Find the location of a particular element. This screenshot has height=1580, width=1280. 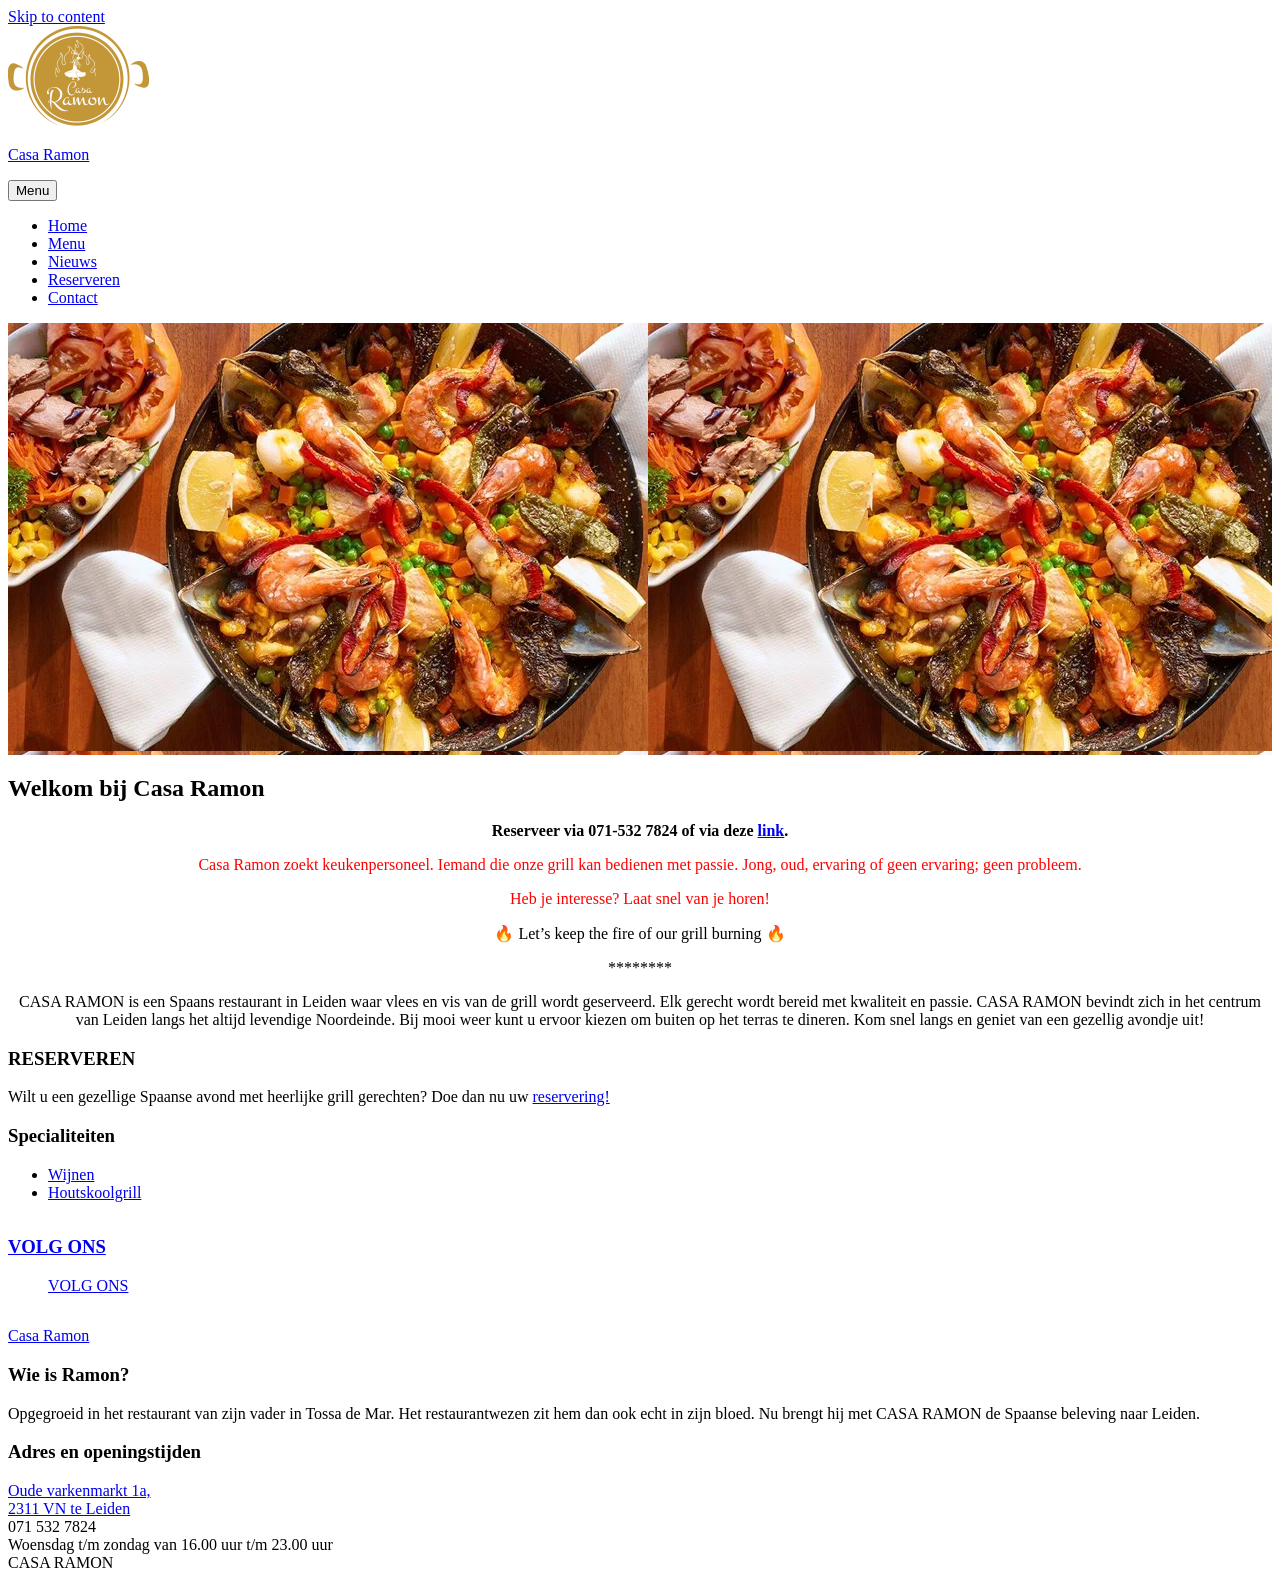

VOLG ONS is located at coordinates (57, 1246).